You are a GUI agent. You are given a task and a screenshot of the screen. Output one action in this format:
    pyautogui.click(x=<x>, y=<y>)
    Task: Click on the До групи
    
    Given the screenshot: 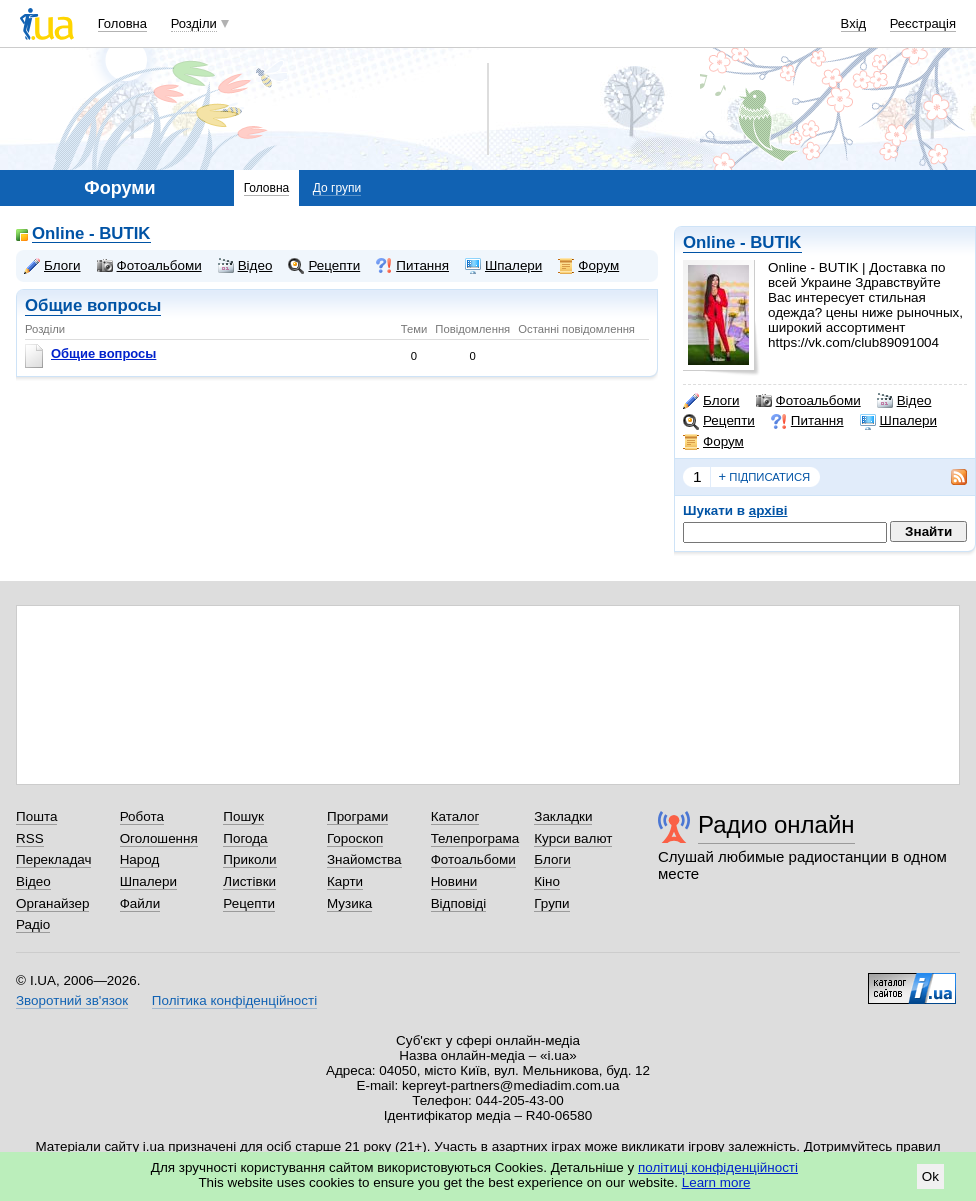 What is the action you would take?
    pyautogui.click(x=337, y=188)
    